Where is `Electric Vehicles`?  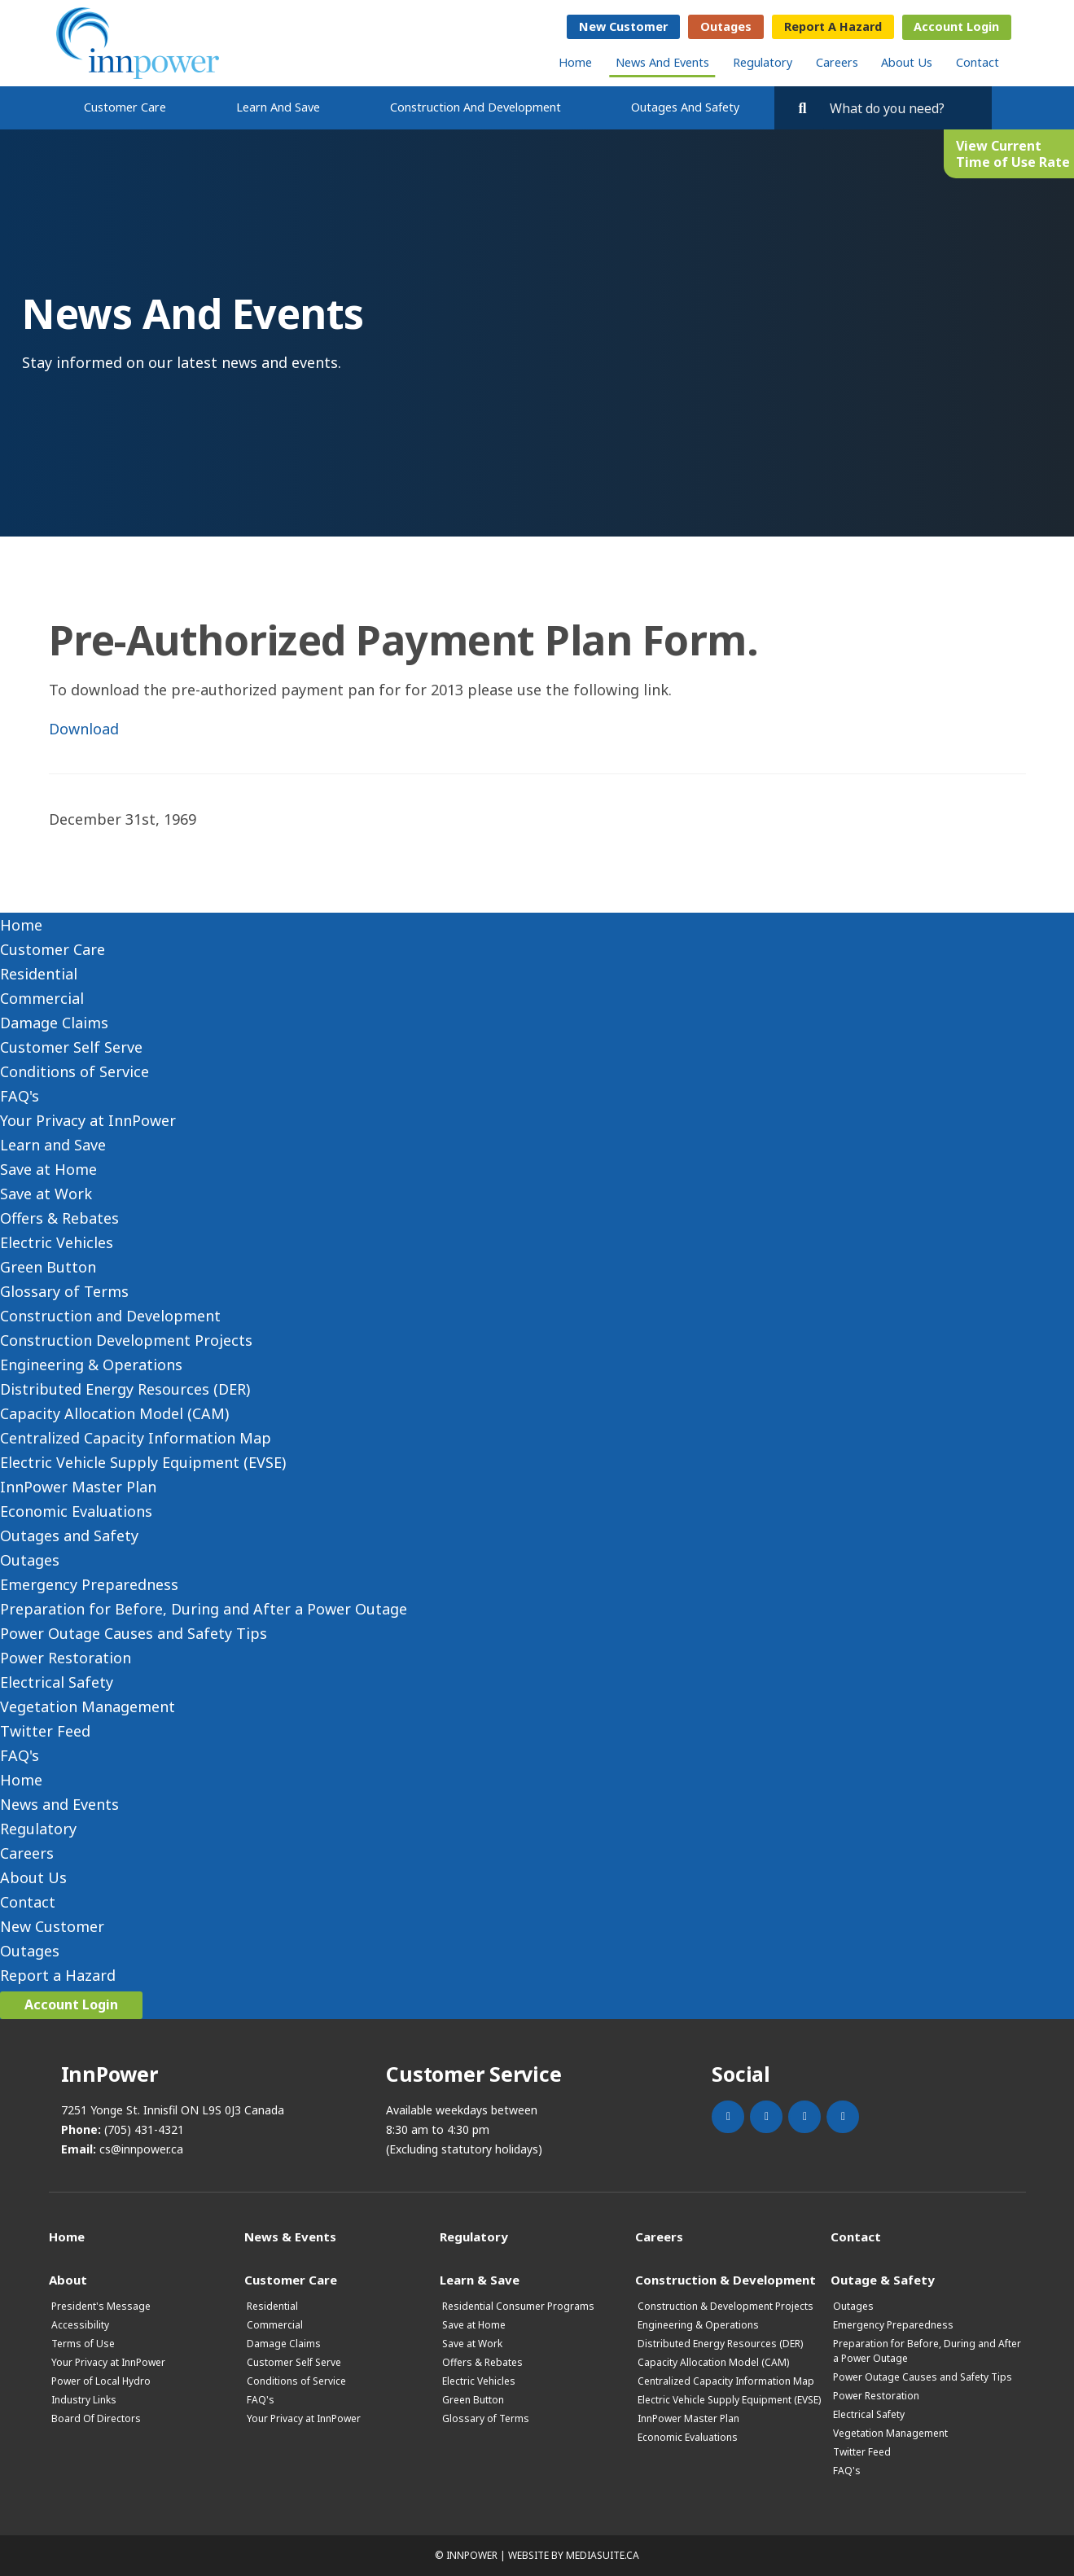 Electric Vehicles is located at coordinates (56, 1242).